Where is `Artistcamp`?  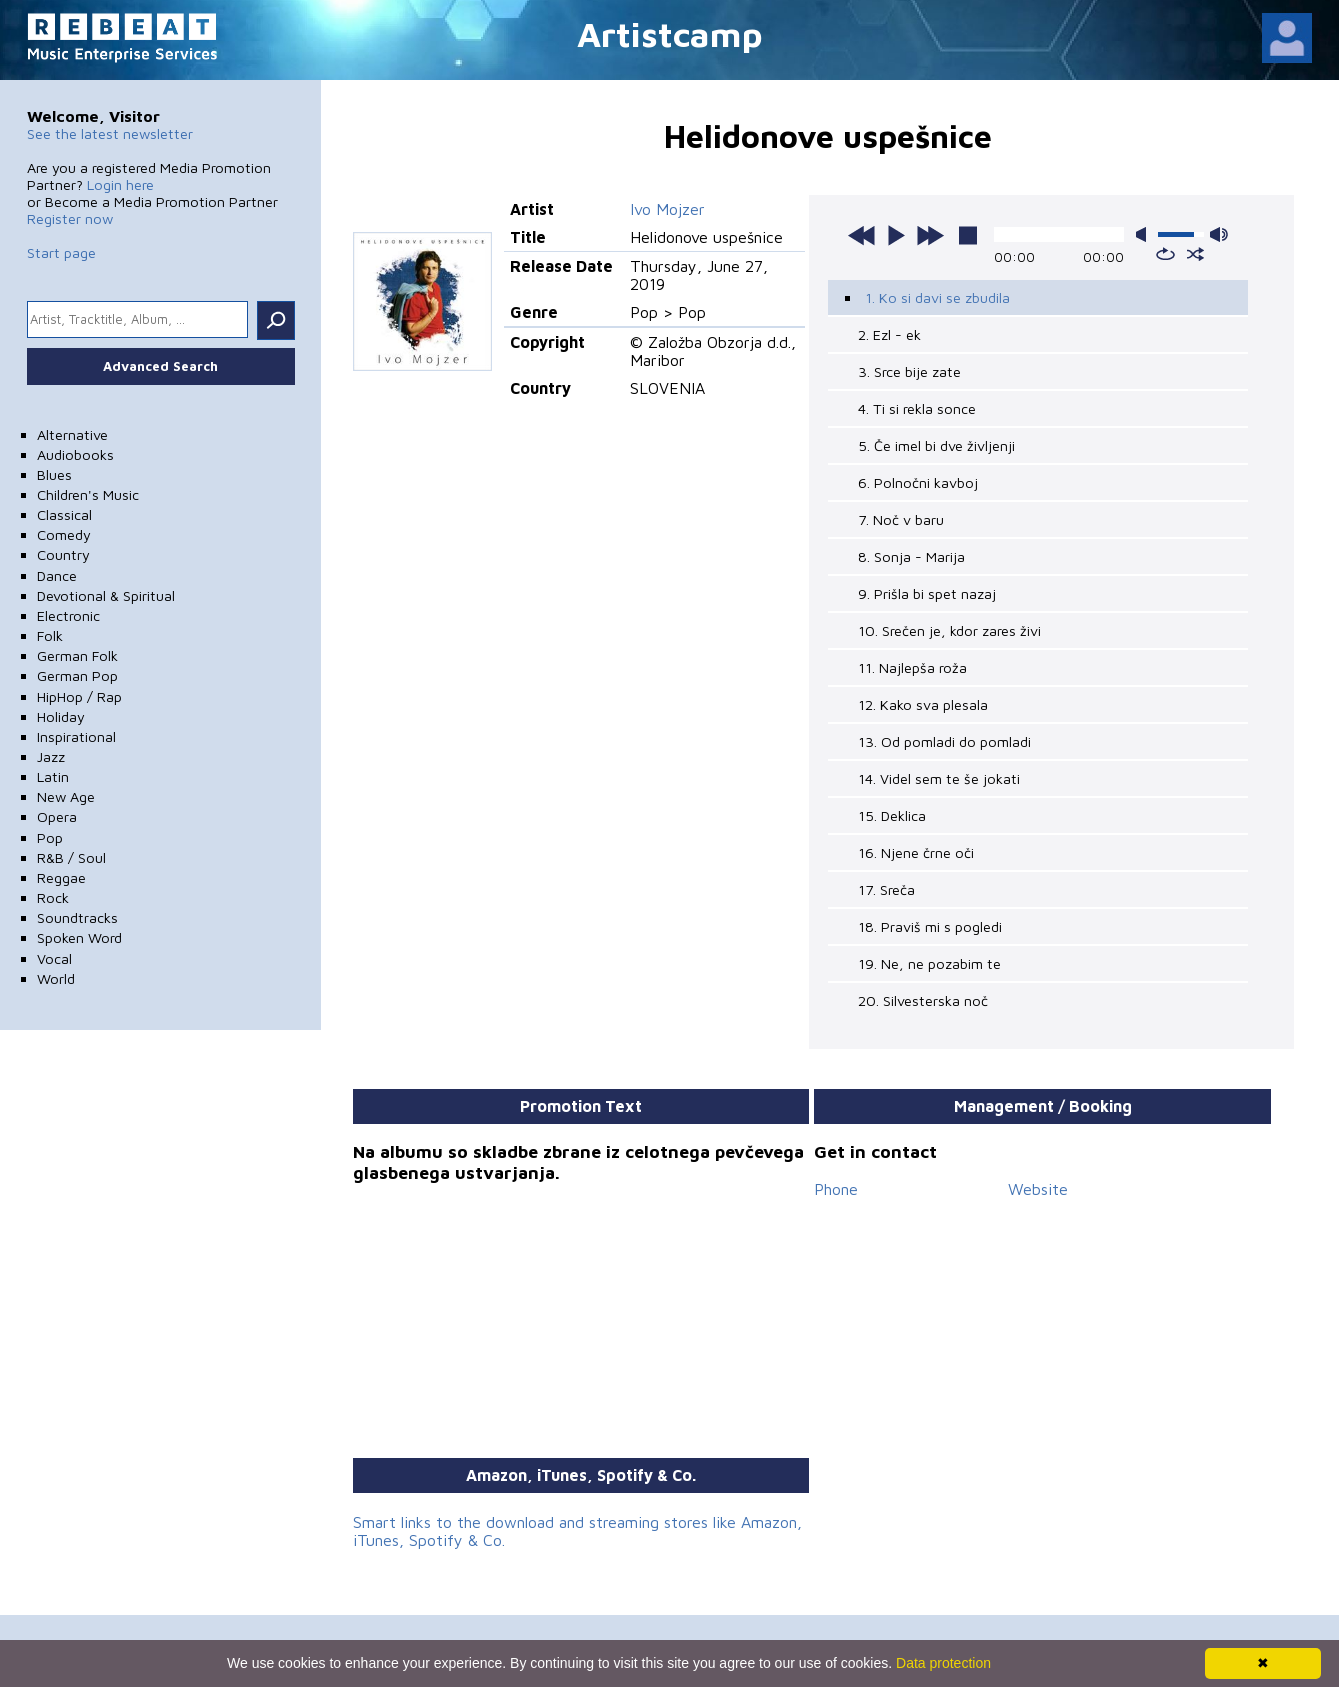 Artistcamp is located at coordinates (670, 33).